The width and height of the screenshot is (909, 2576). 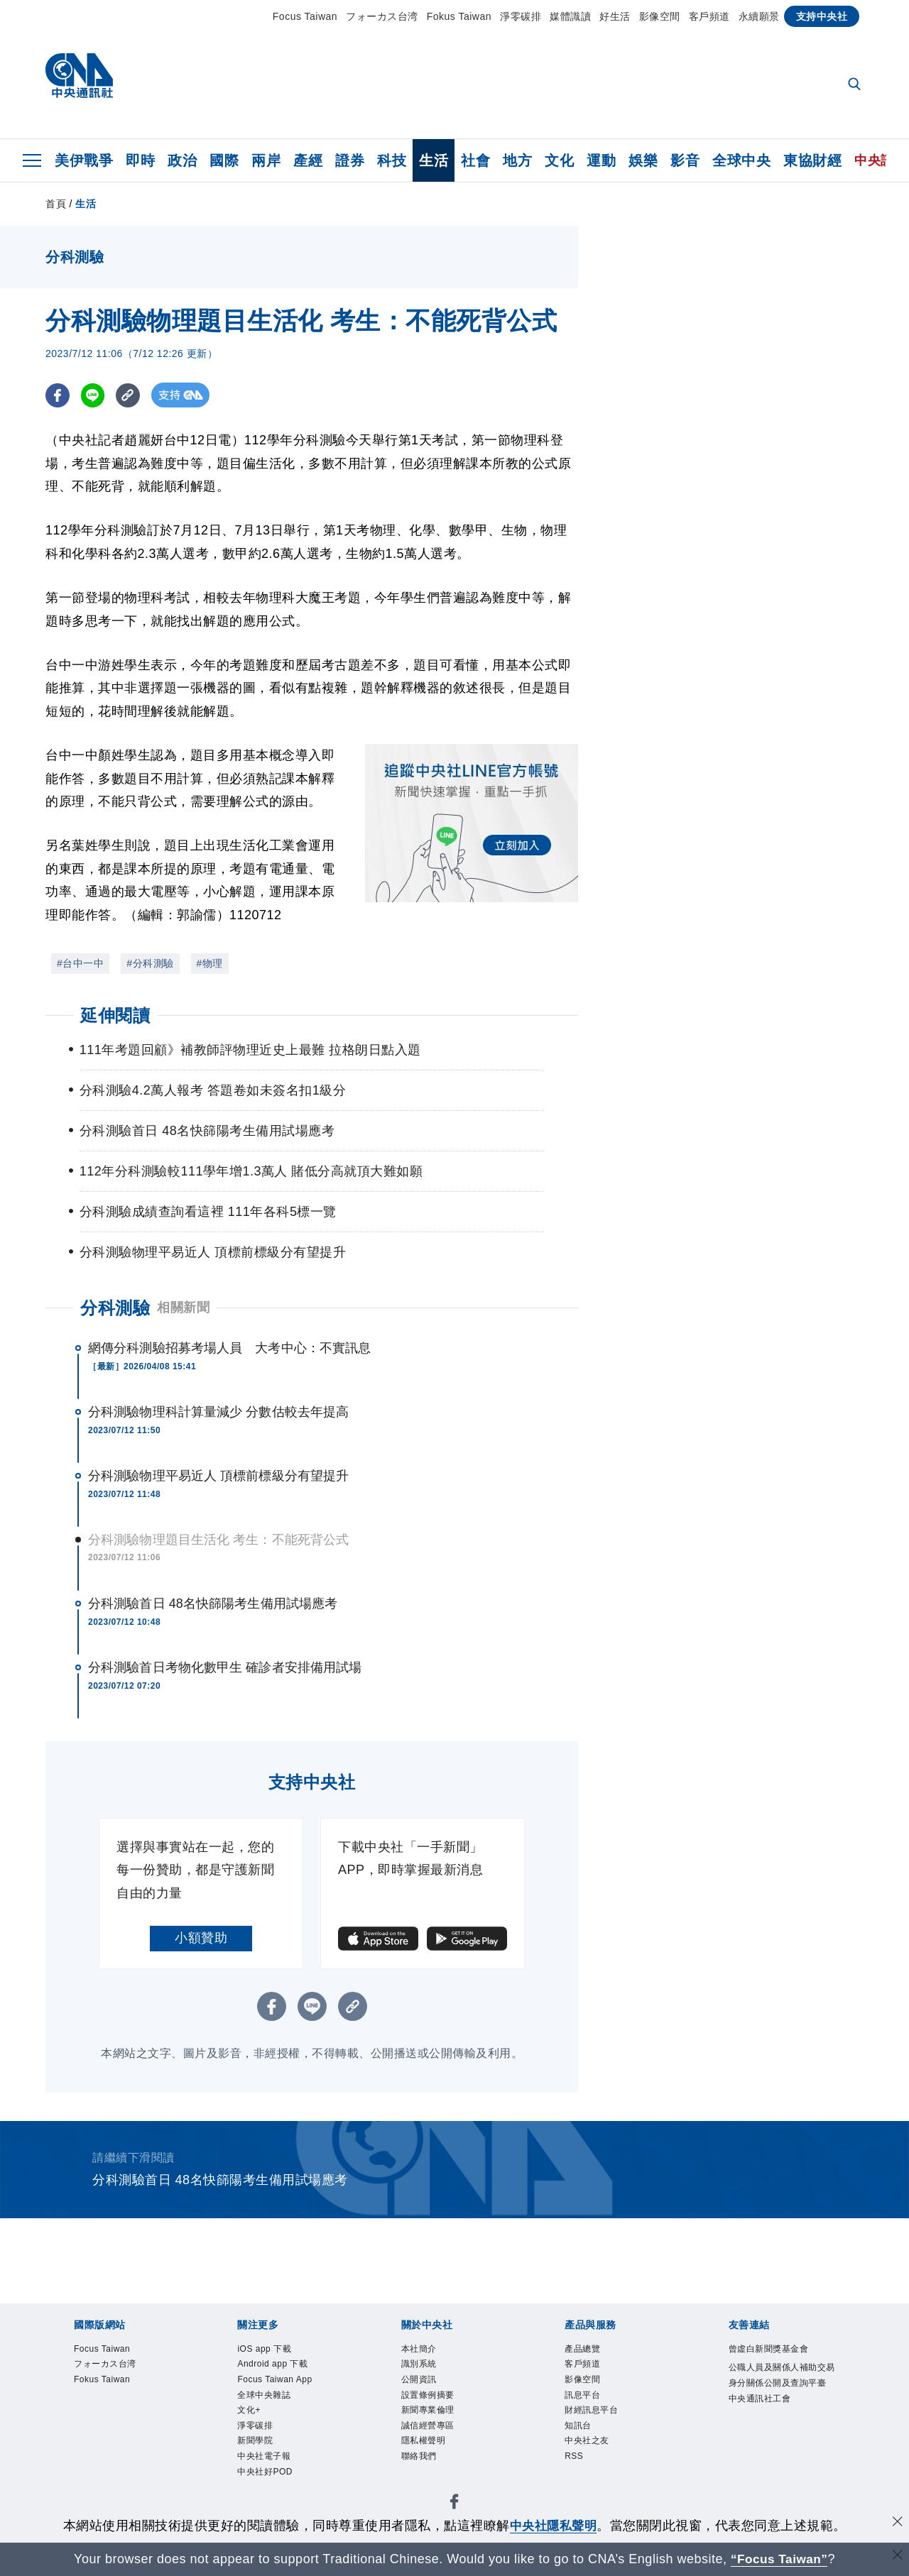 What do you see at coordinates (421, 2467) in the screenshot?
I see `聯絡我們` at bounding box center [421, 2467].